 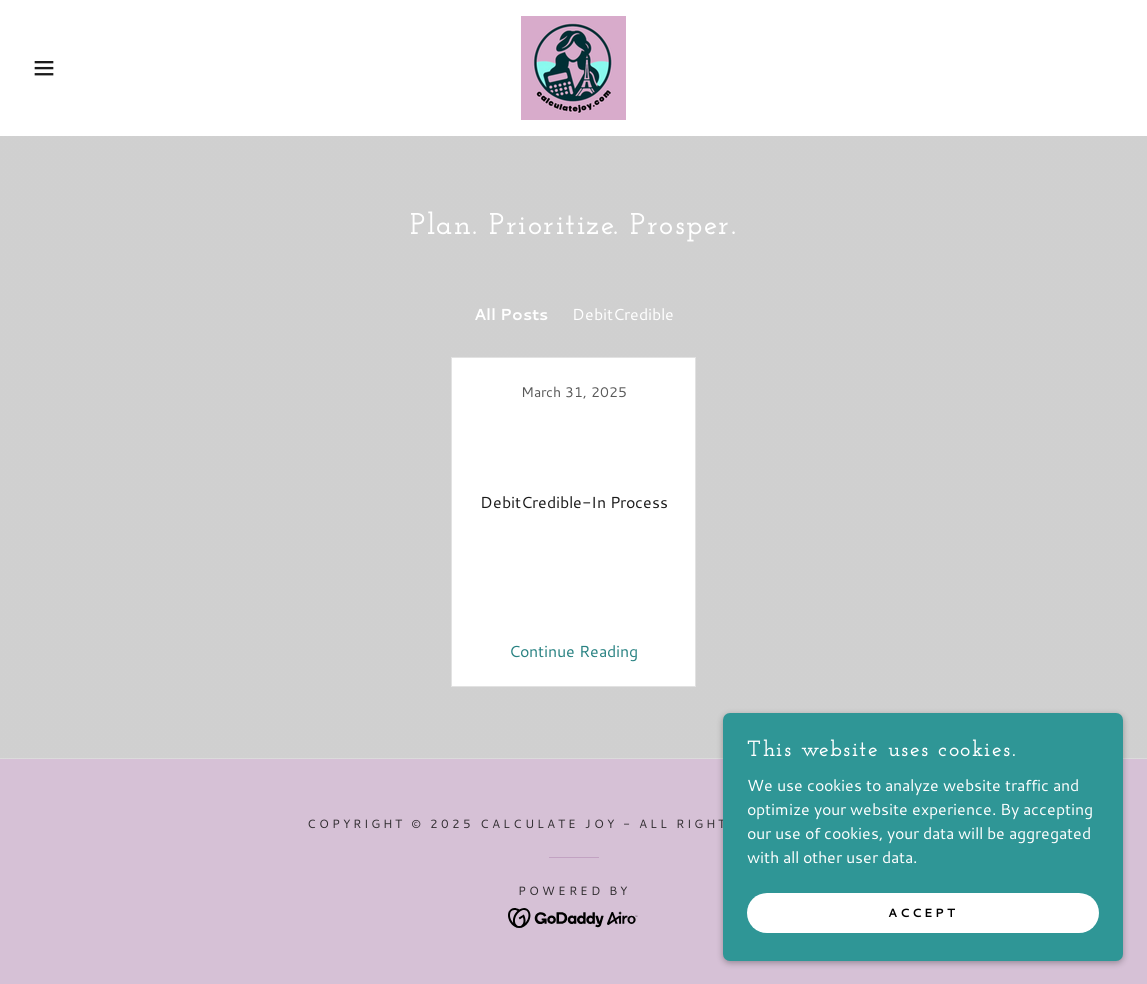 I want to click on Accept, so click(x=923, y=912).